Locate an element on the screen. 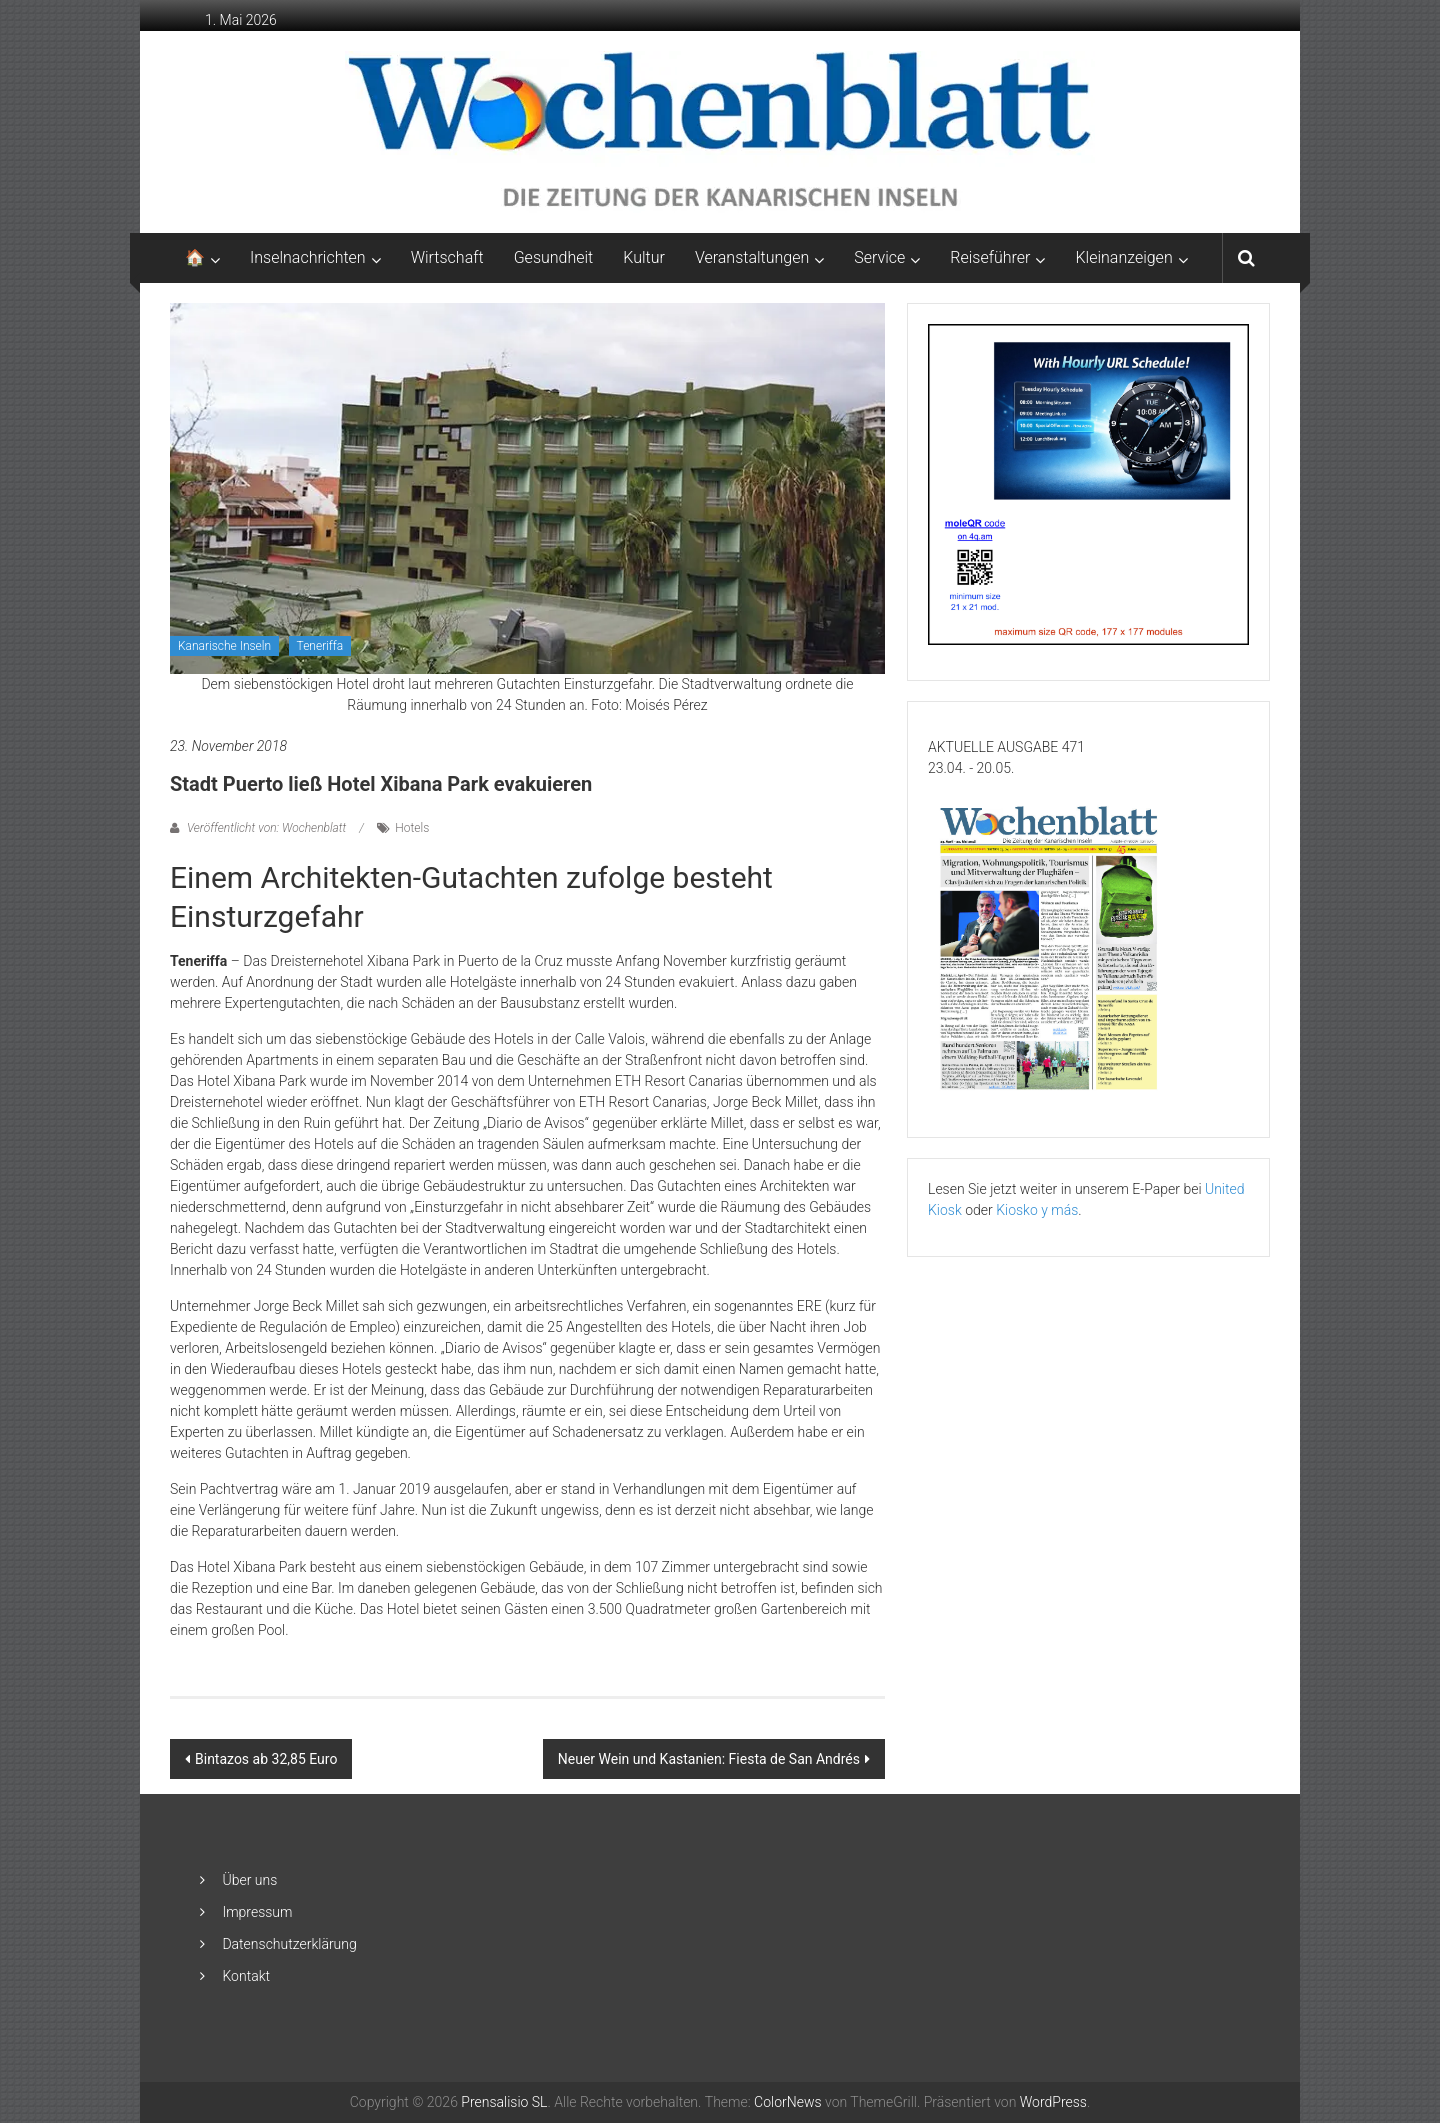  Kultur is located at coordinates (644, 257).